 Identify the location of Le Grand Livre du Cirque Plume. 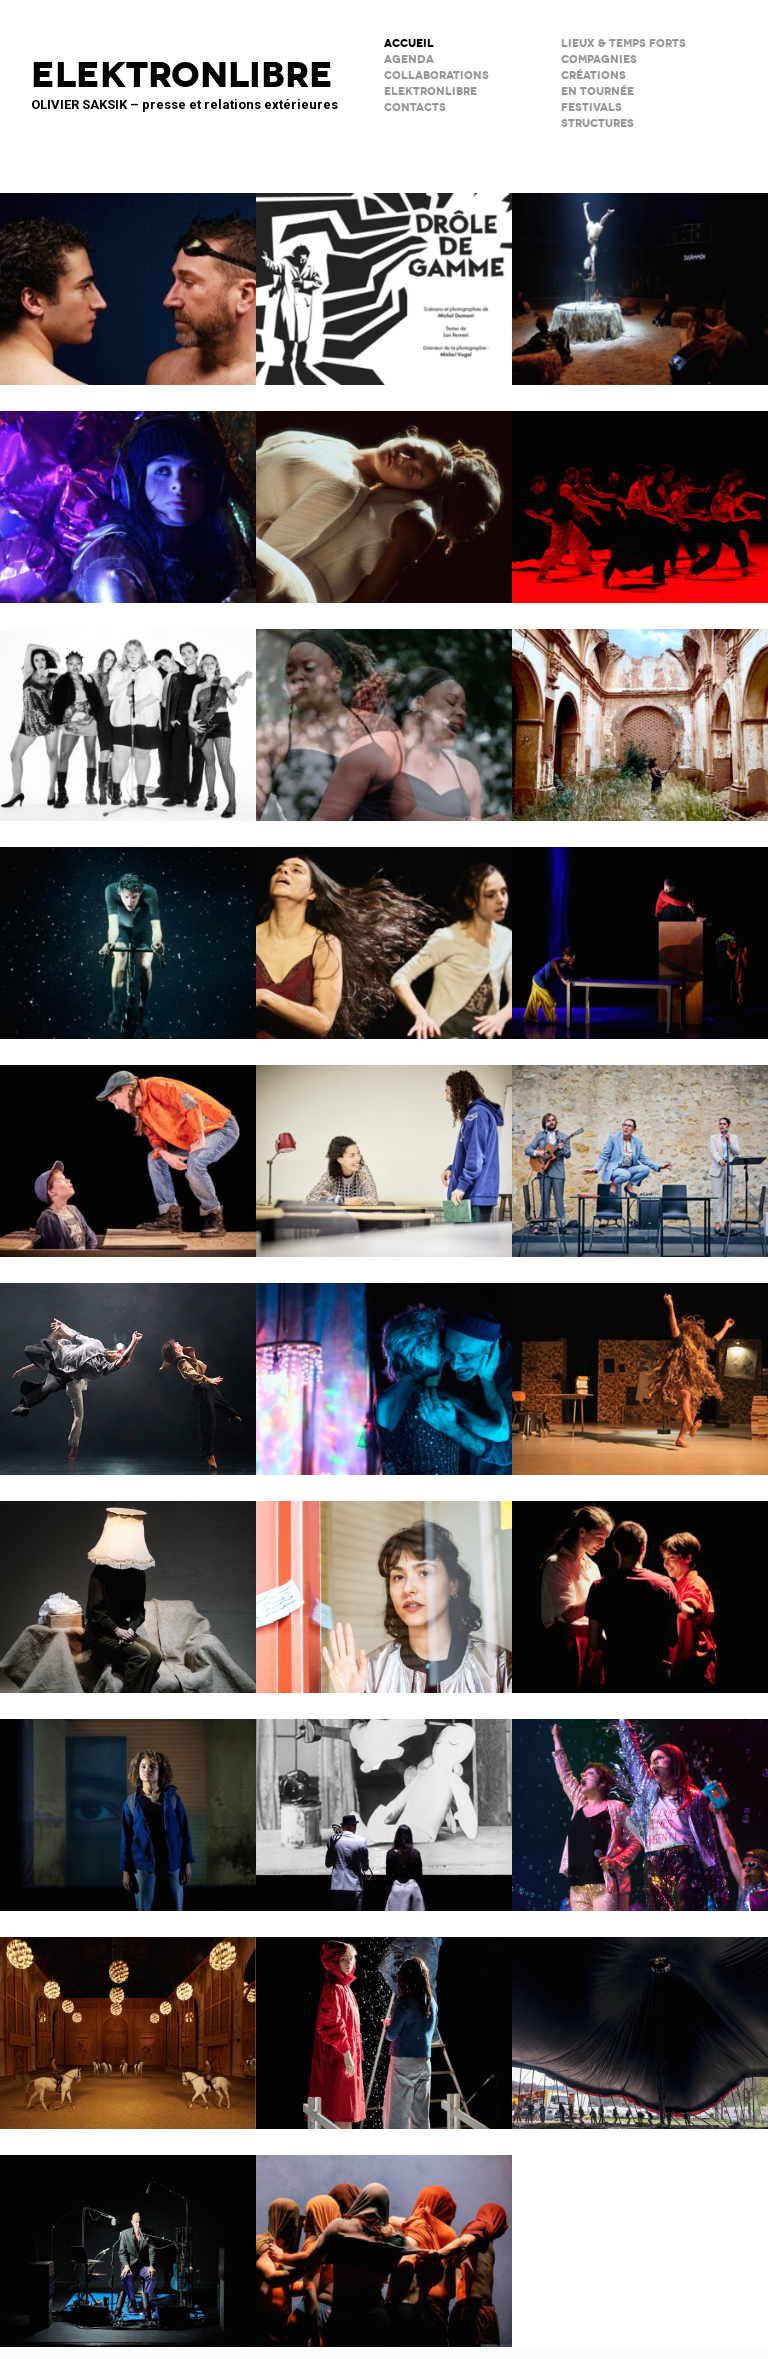
(640, 2020).